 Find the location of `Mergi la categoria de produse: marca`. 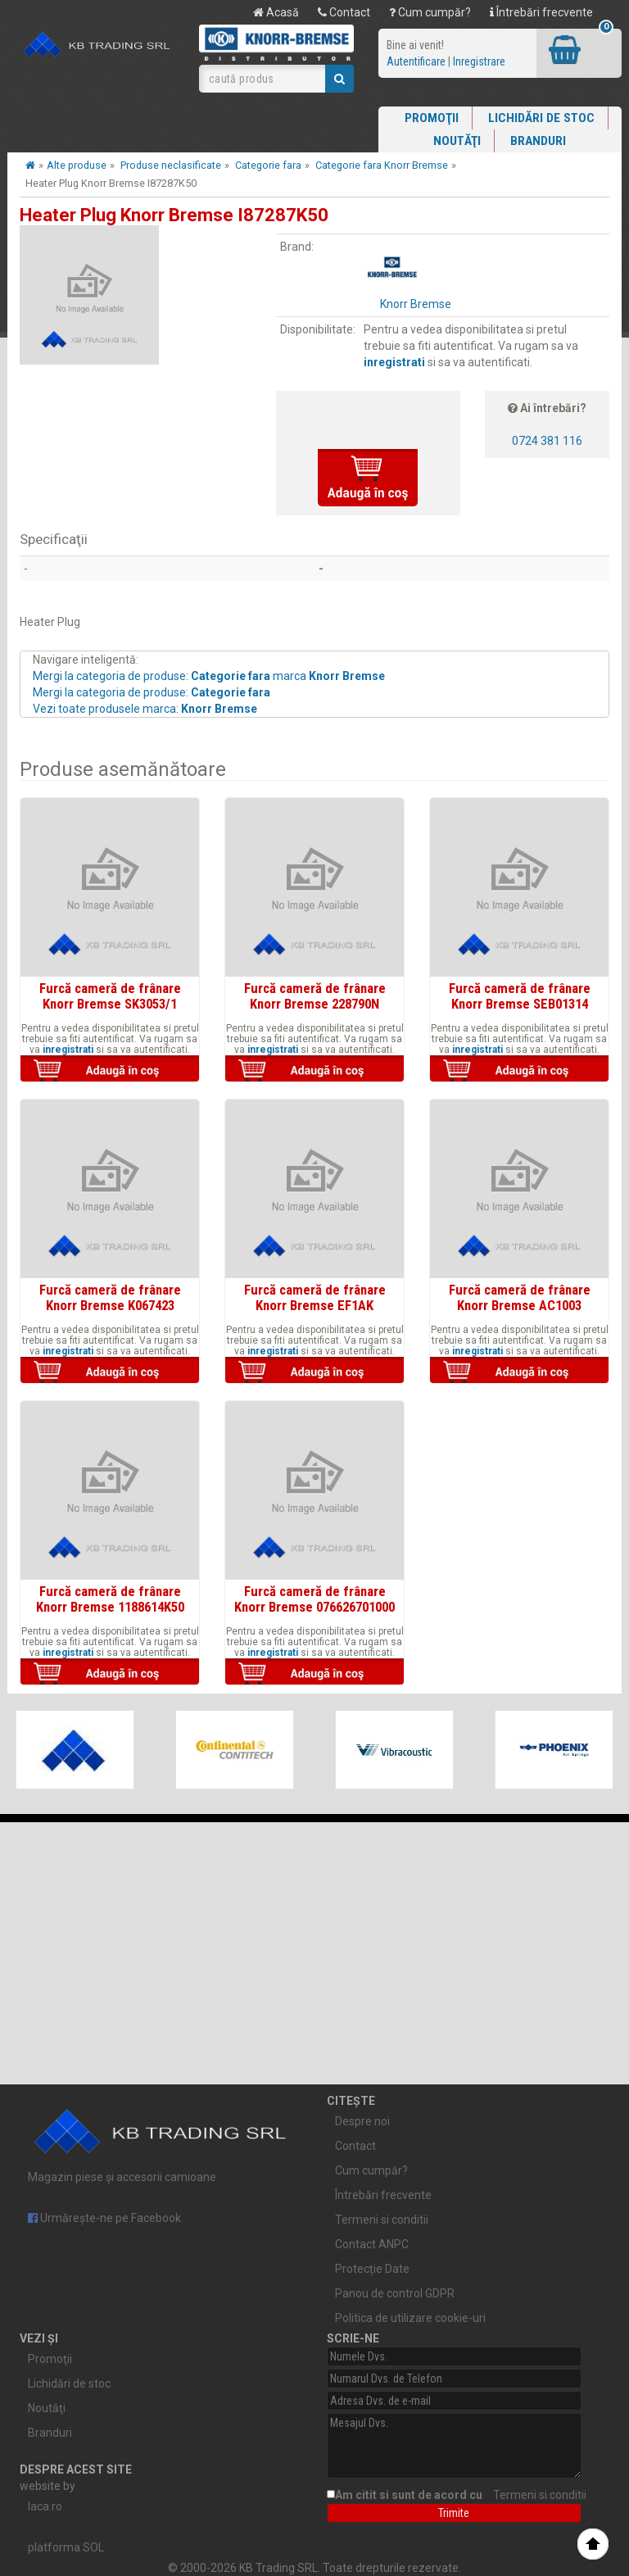

Mergi la categoria de produse: marca is located at coordinates (209, 676).